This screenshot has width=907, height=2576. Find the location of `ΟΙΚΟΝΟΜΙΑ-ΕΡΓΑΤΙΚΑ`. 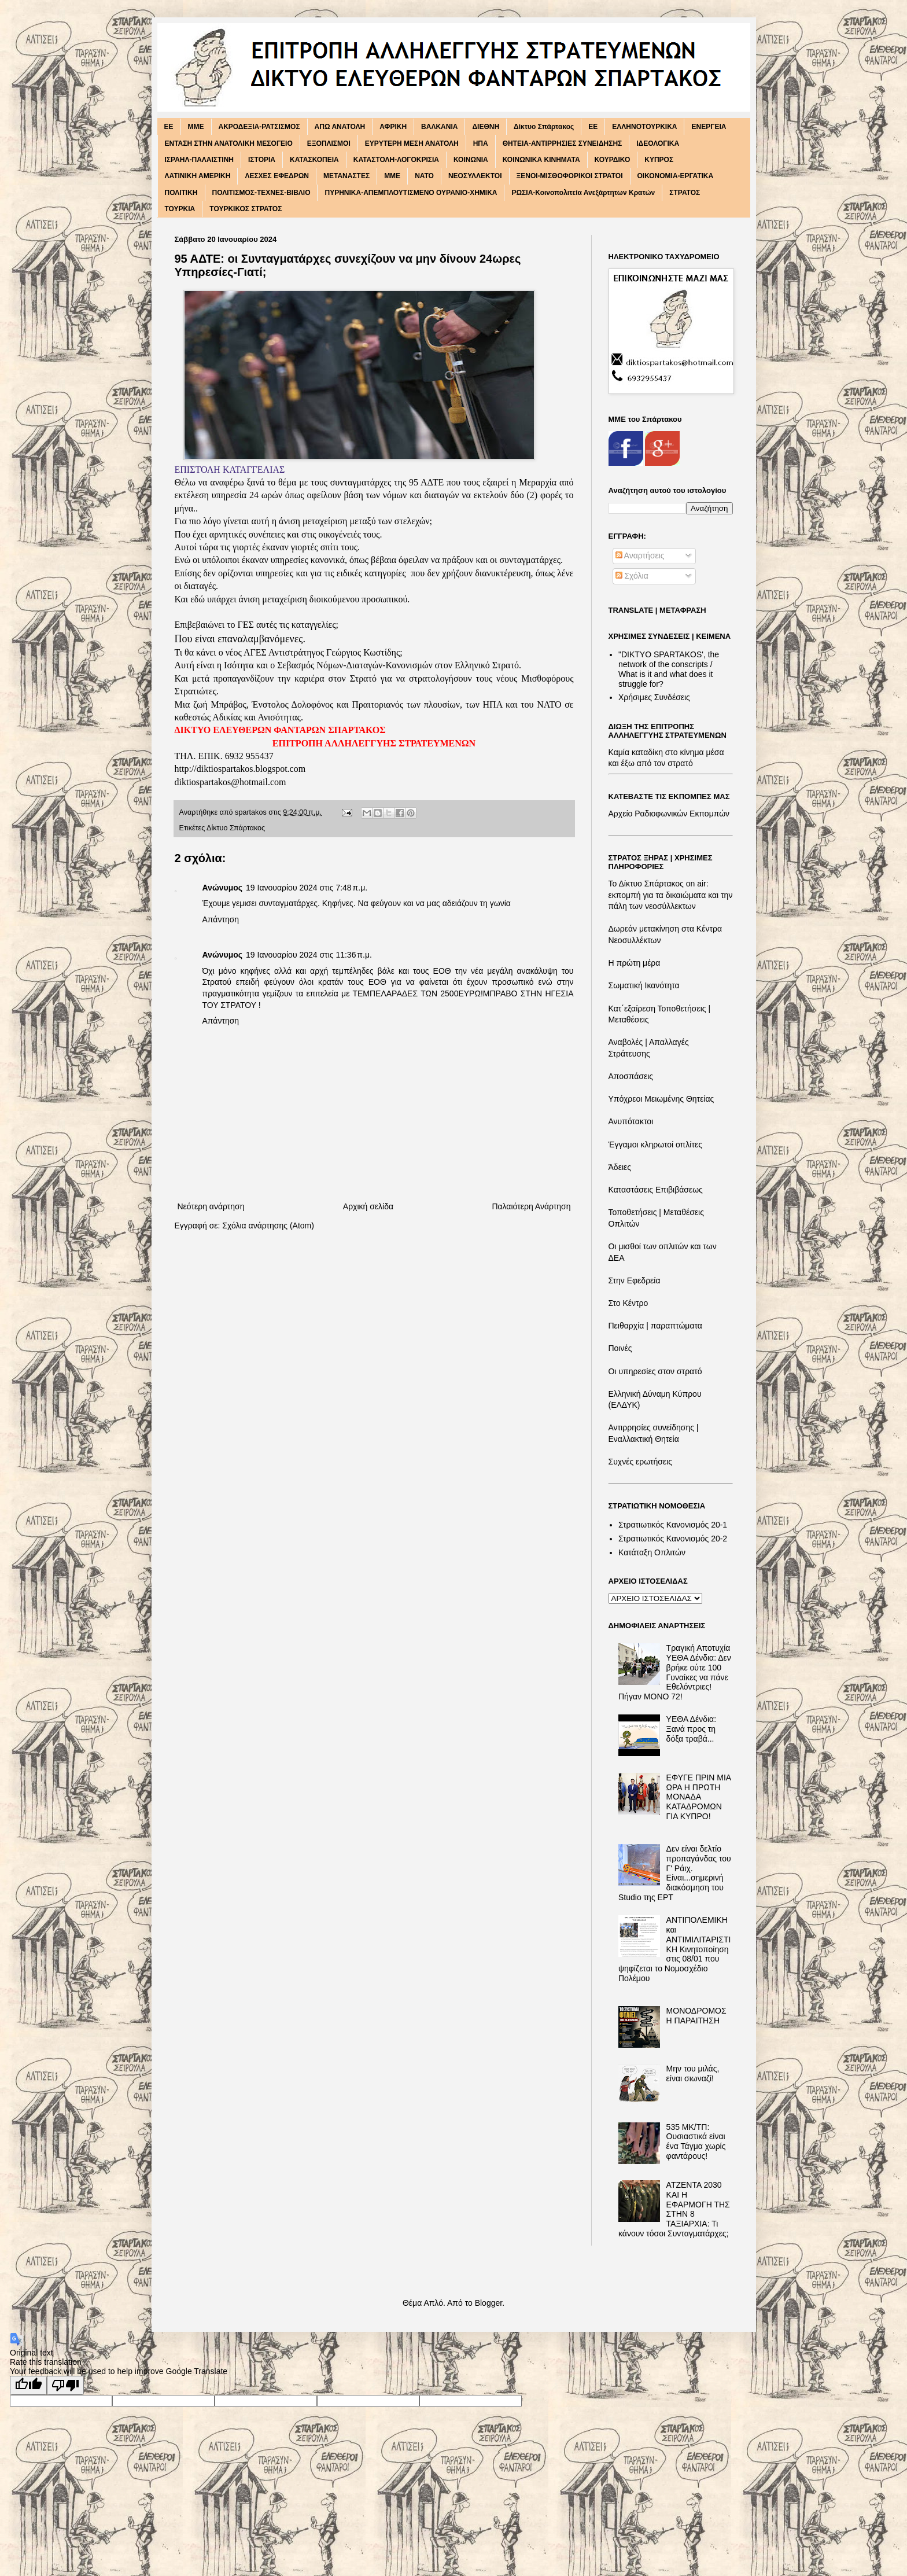

ΟΙΚΟΝΟΜΙΑ-ΕΡΓΑΤΙΚΑ is located at coordinates (675, 176).